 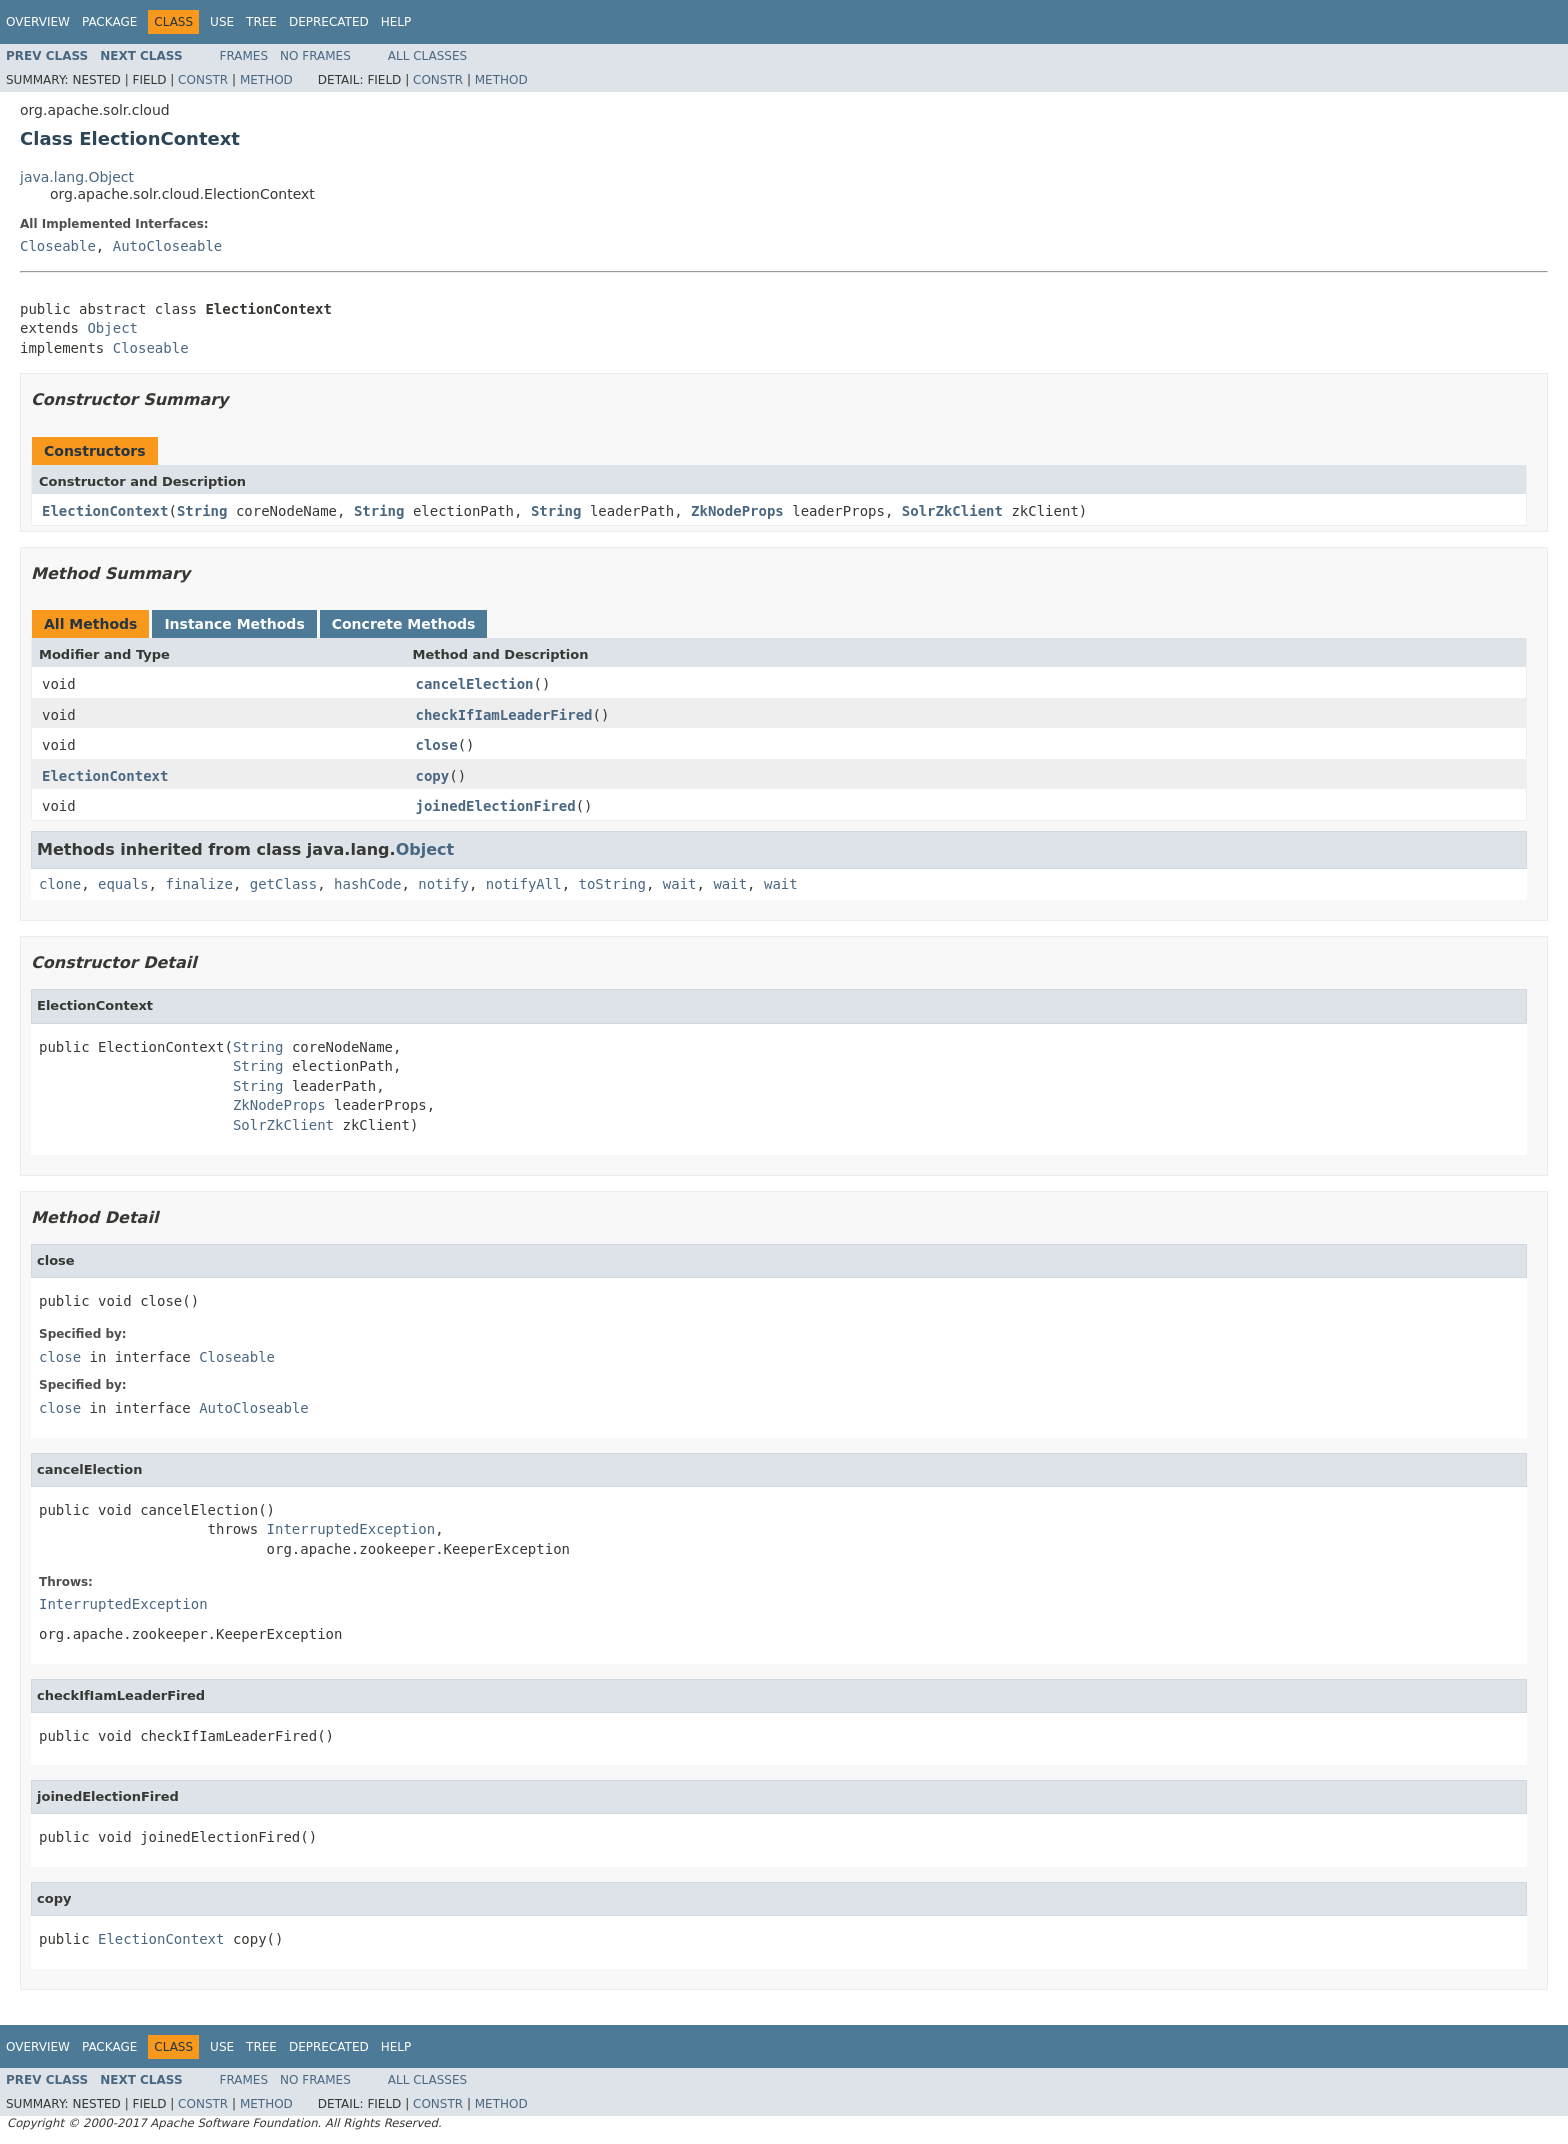 What do you see at coordinates (367, 884) in the screenshot?
I see `hashCode` at bounding box center [367, 884].